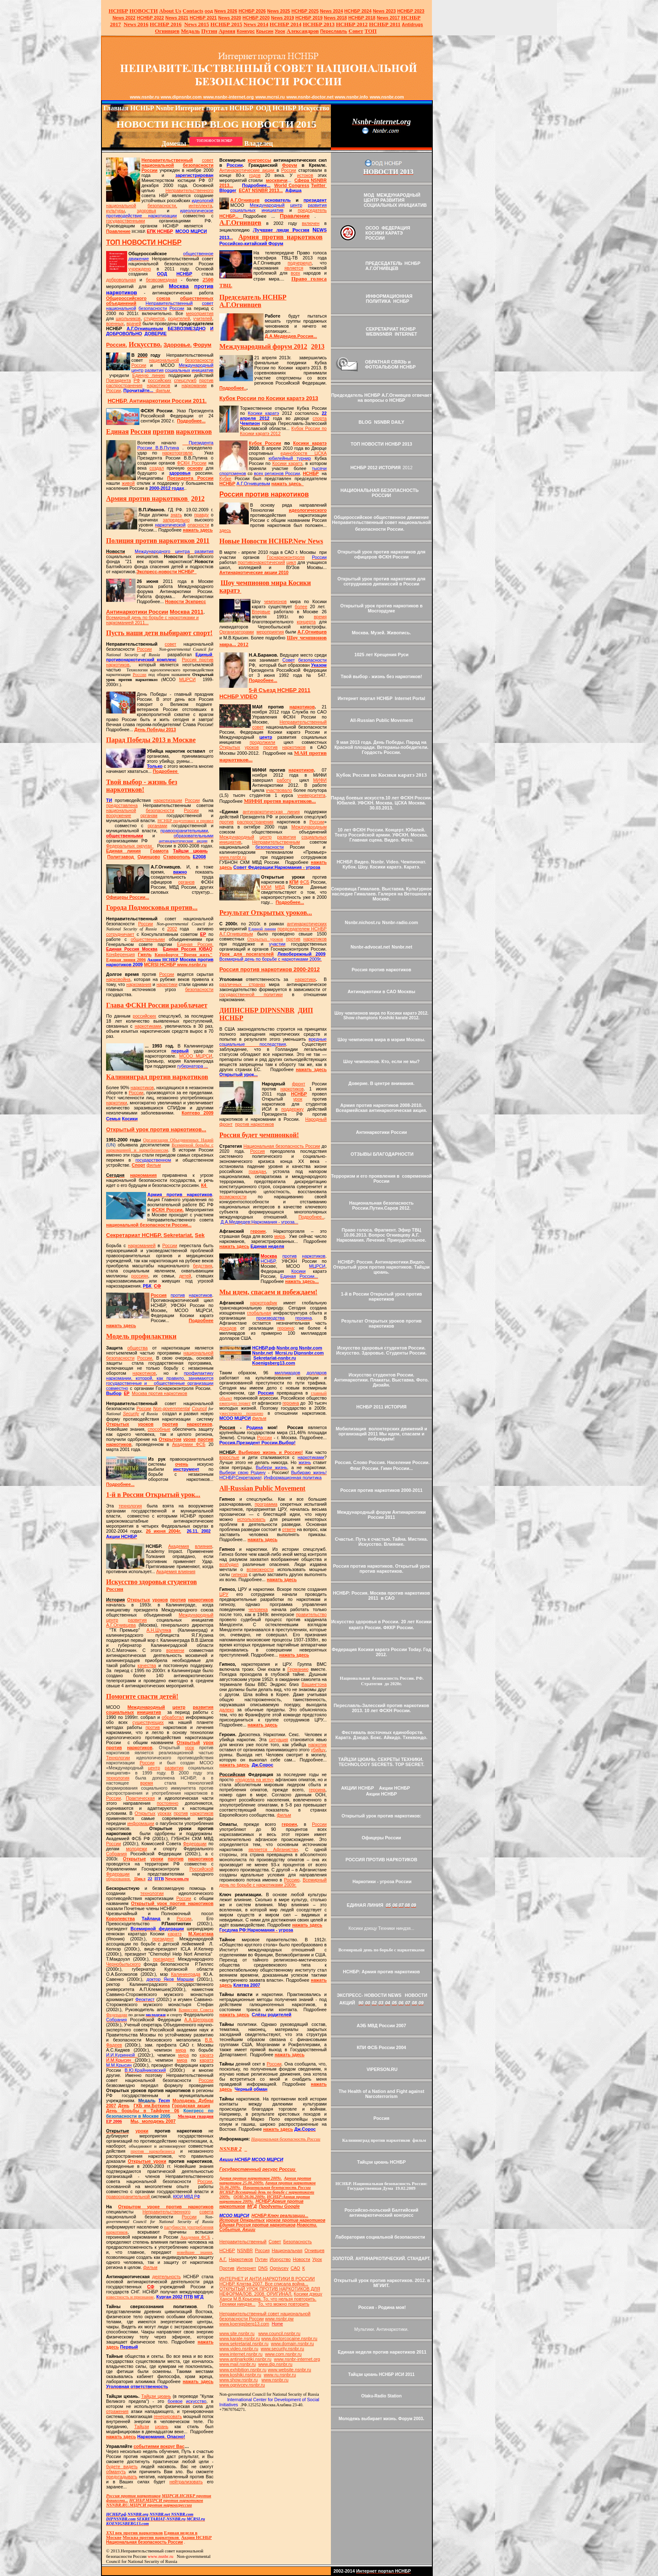 This screenshot has width=658, height=2576. I want to click on МСОО МЦРСИ, so click(195, 1055).